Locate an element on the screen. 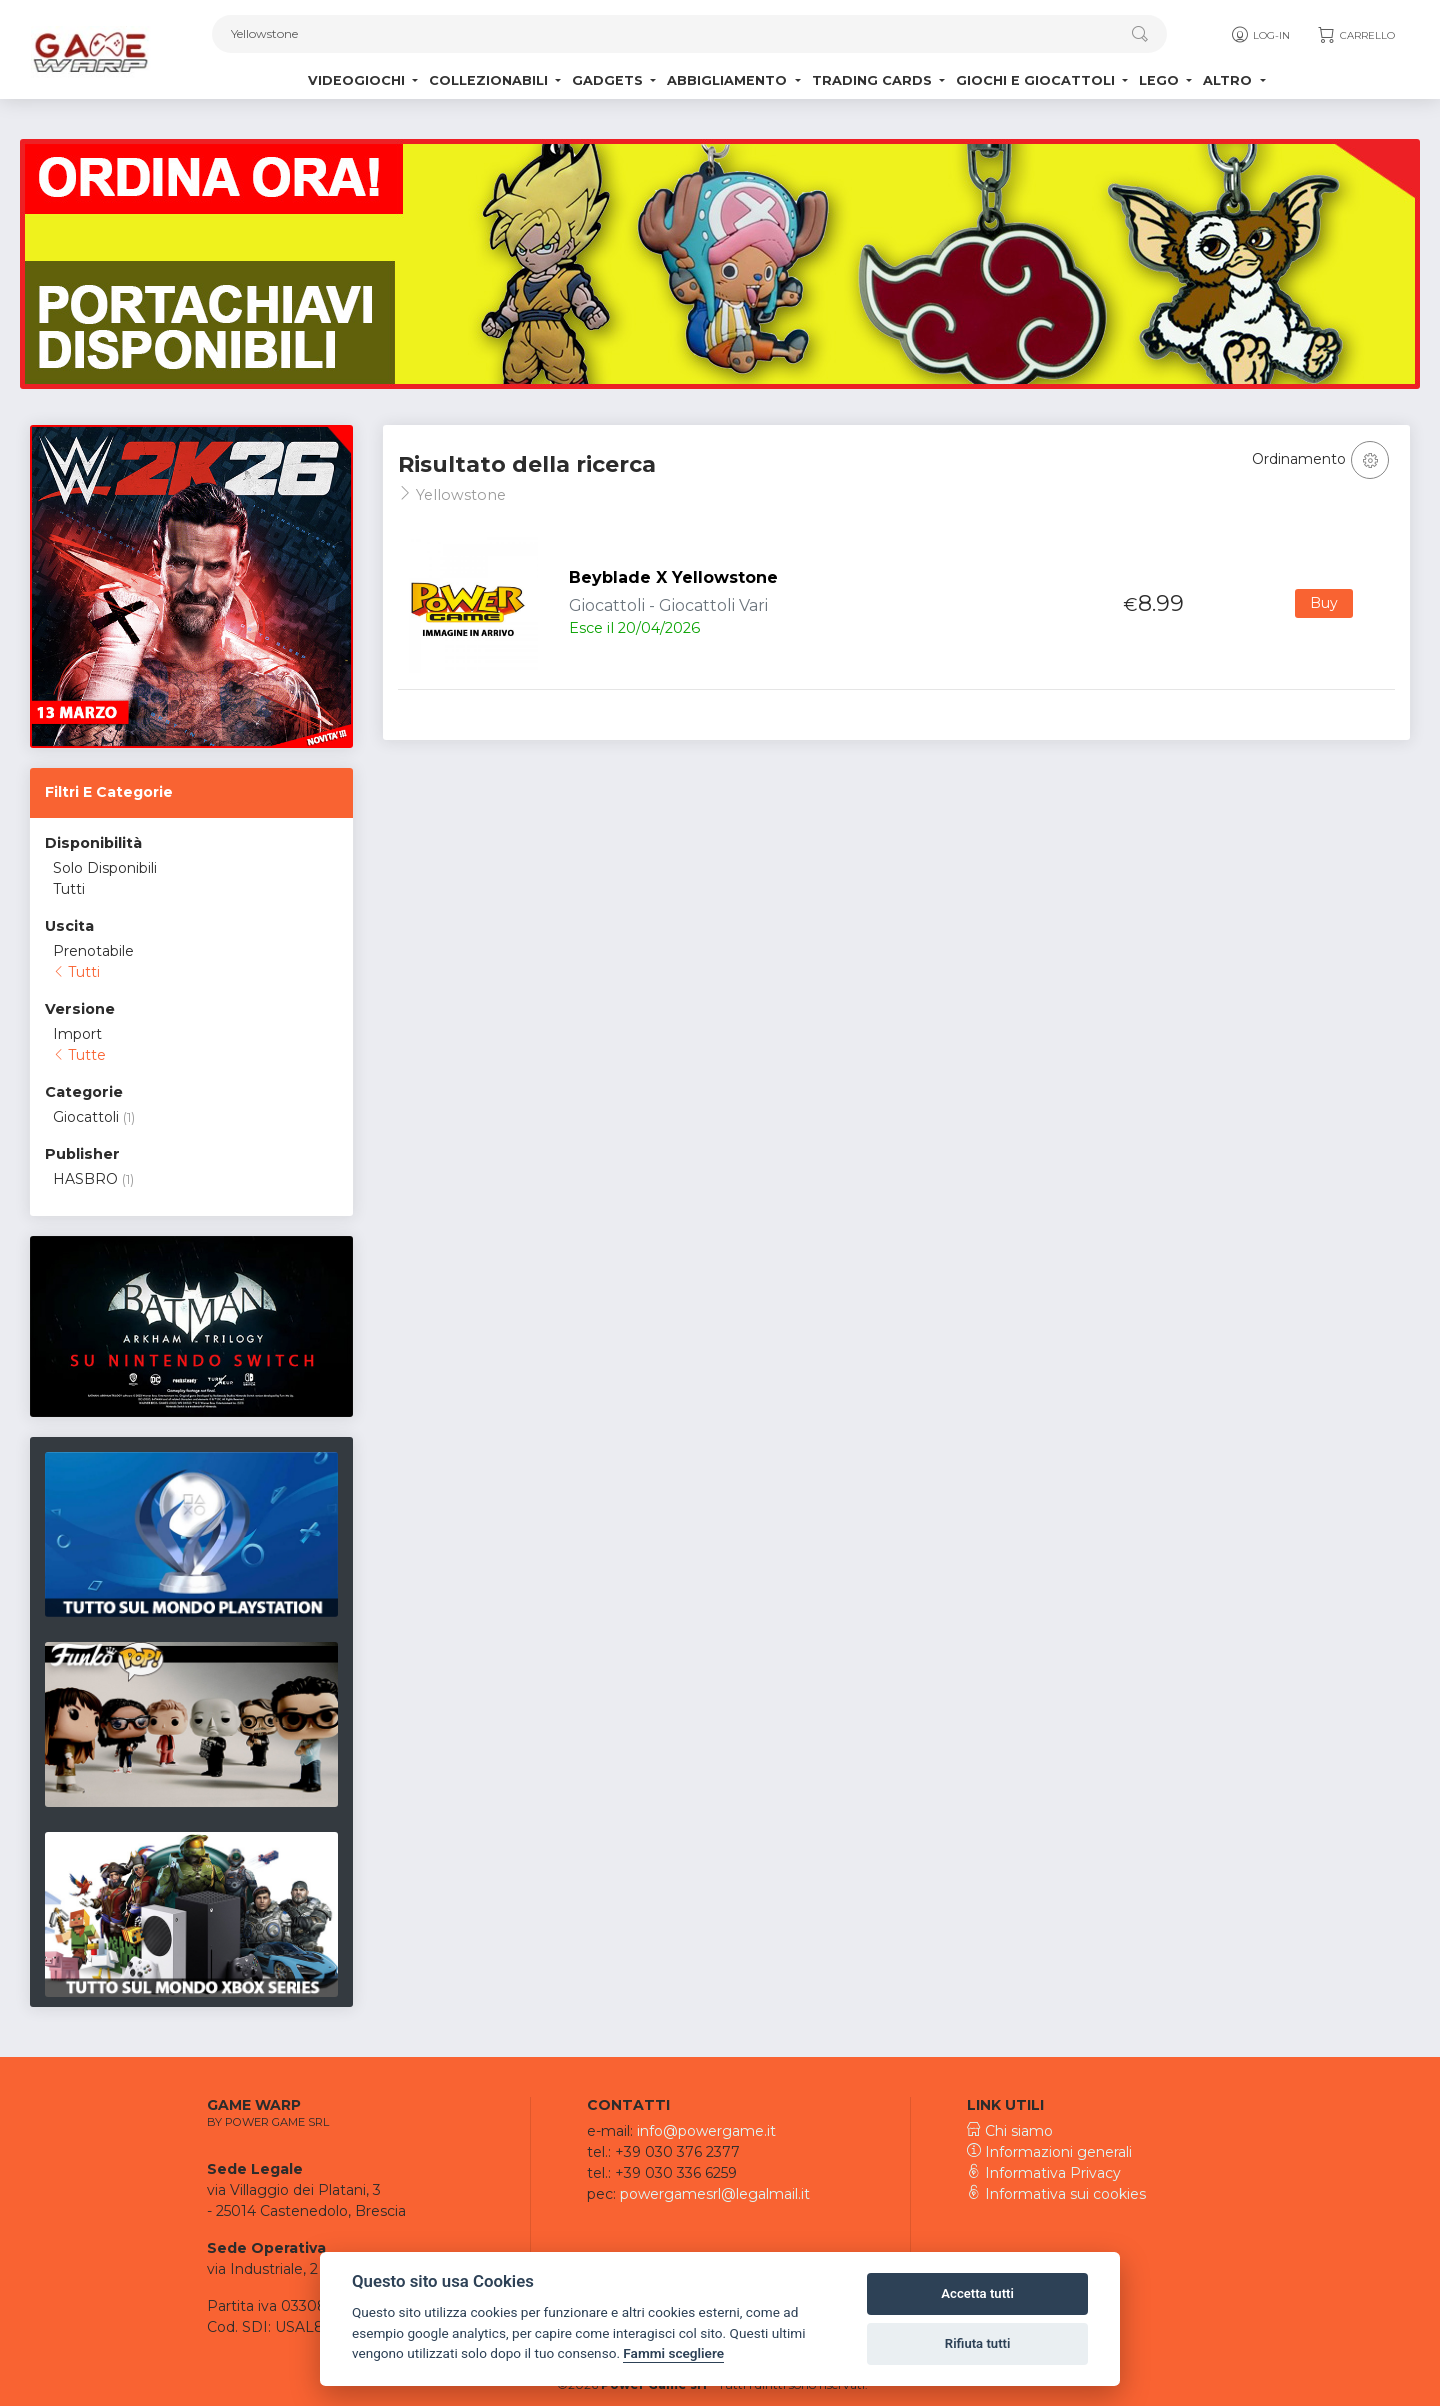 The height and width of the screenshot is (2406, 1440). Rifiuta tutti is located at coordinates (978, 2343).